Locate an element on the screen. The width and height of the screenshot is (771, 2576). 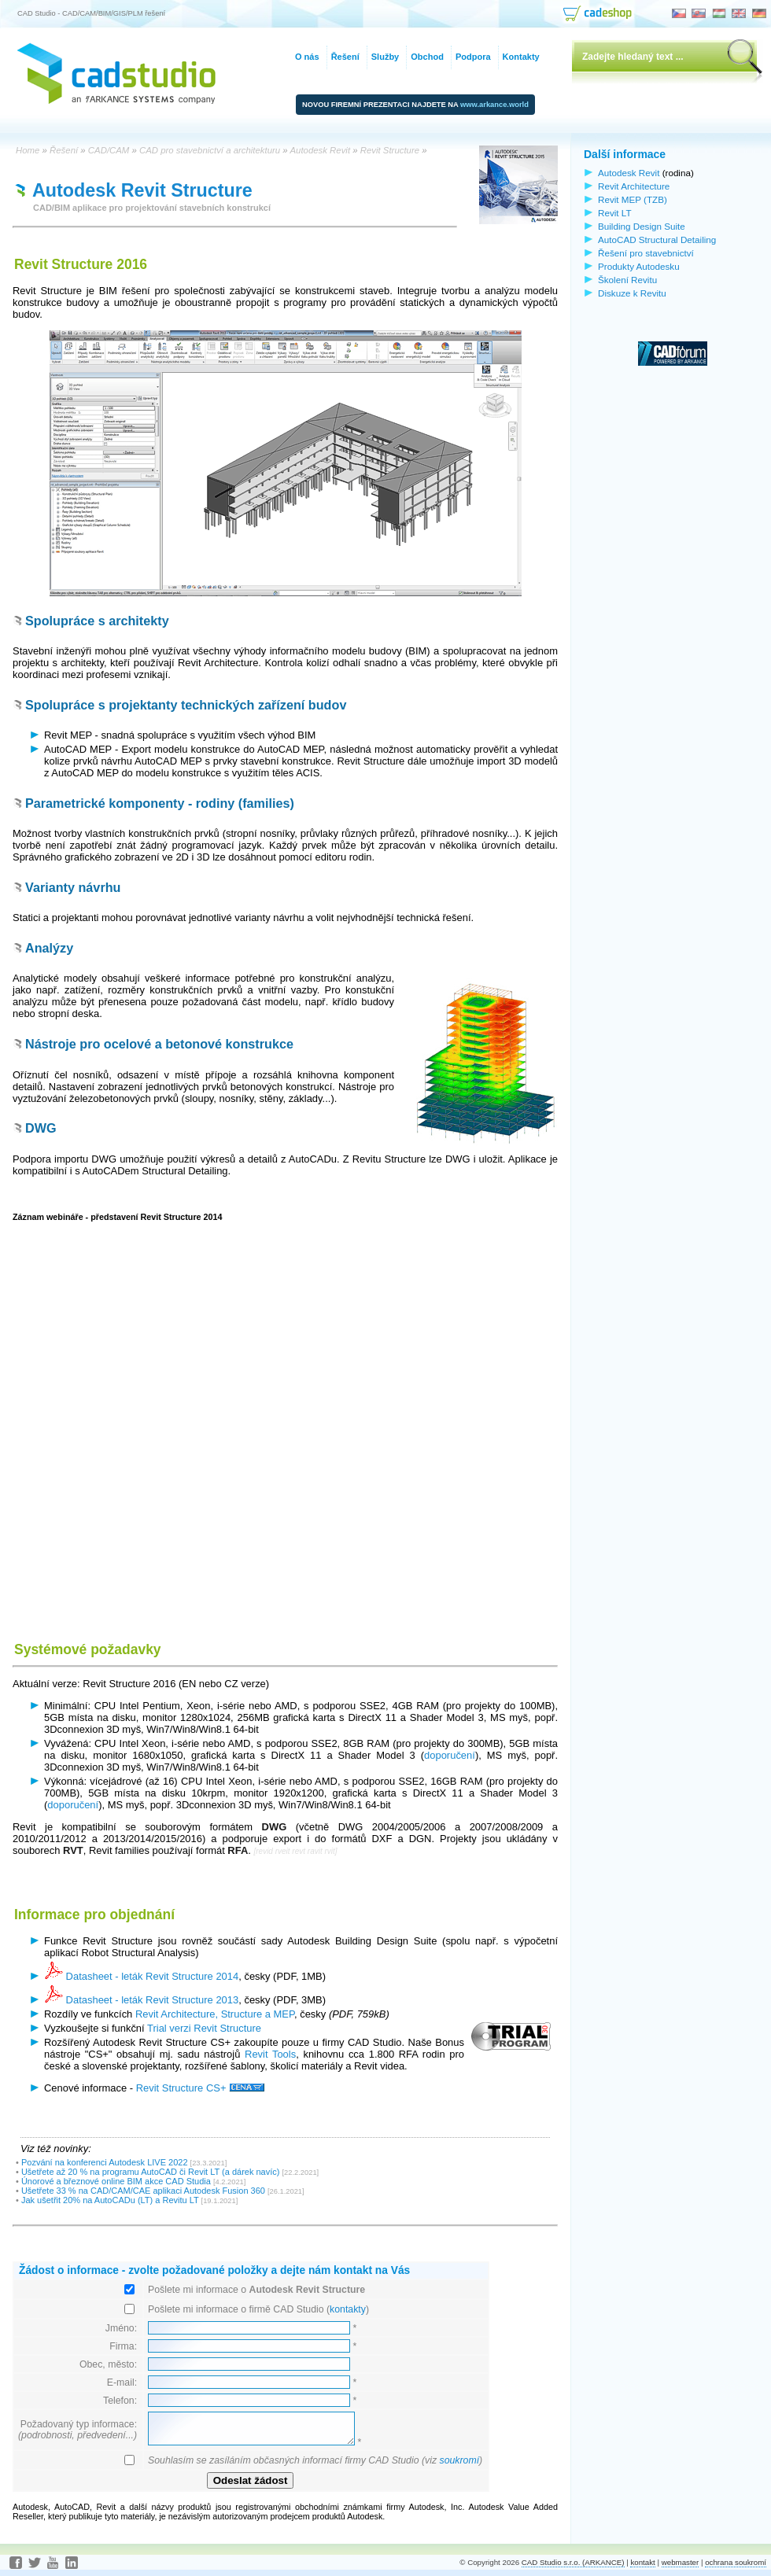
Služby is located at coordinates (385, 56).